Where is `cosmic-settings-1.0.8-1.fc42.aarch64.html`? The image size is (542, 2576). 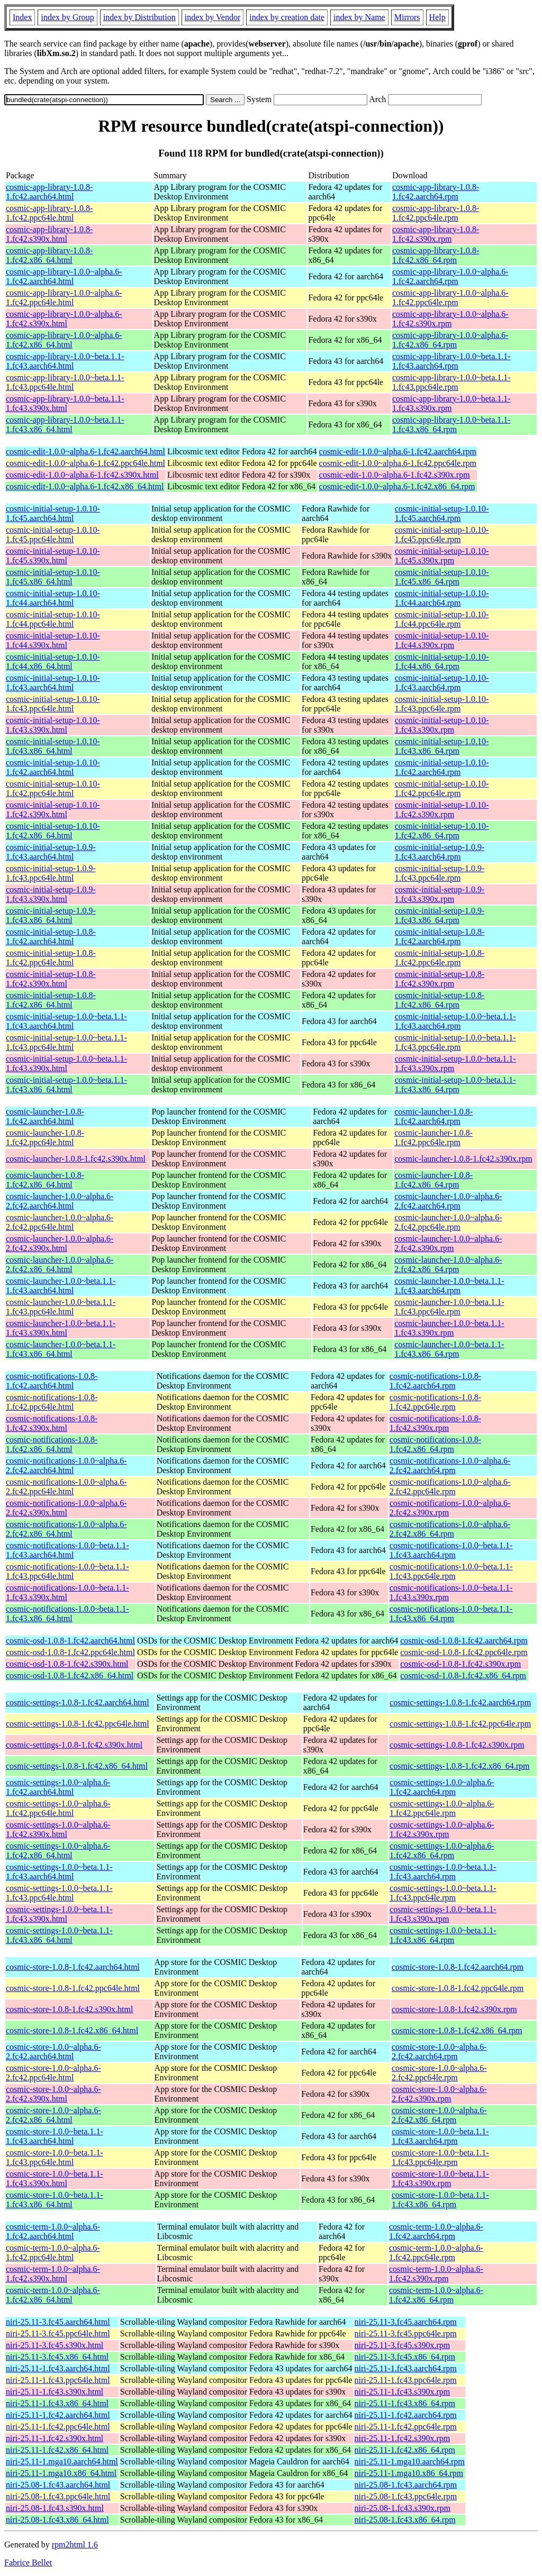 cosmic-settings-1.0.8-1.fc42.aarch64.html is located at coordinates (77, 1702).